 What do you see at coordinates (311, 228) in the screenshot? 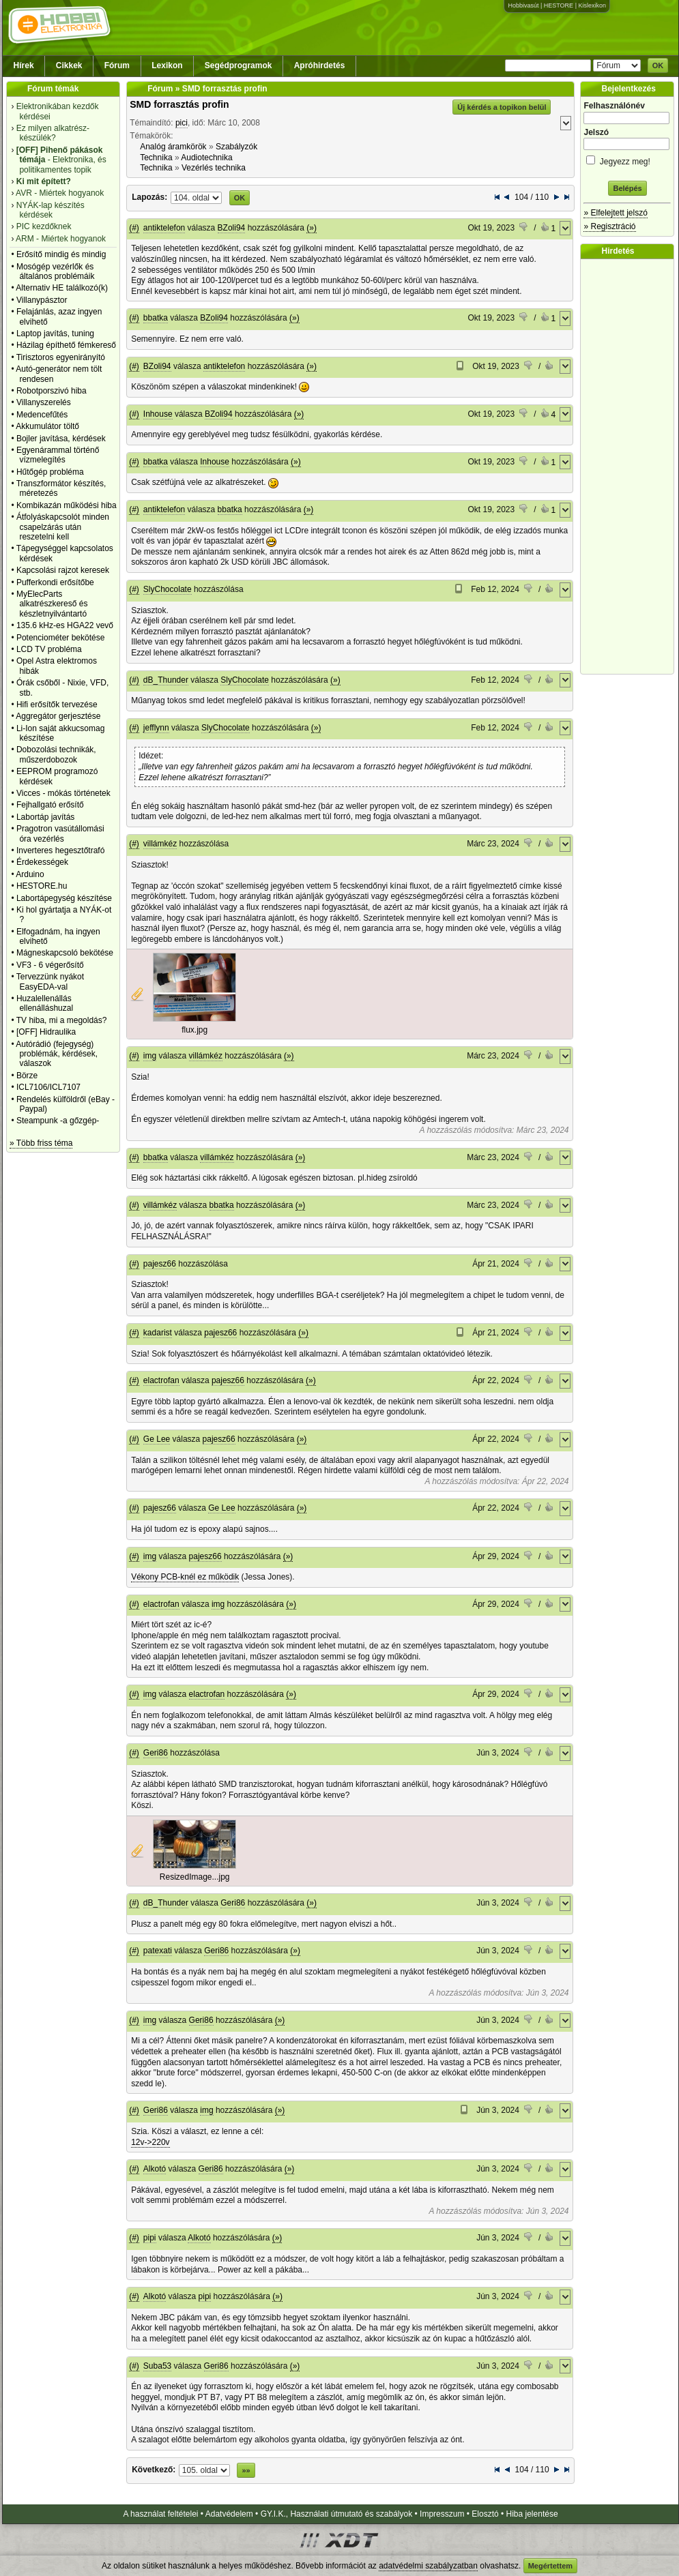
I see `(»)` at bounding box center [311, 228].